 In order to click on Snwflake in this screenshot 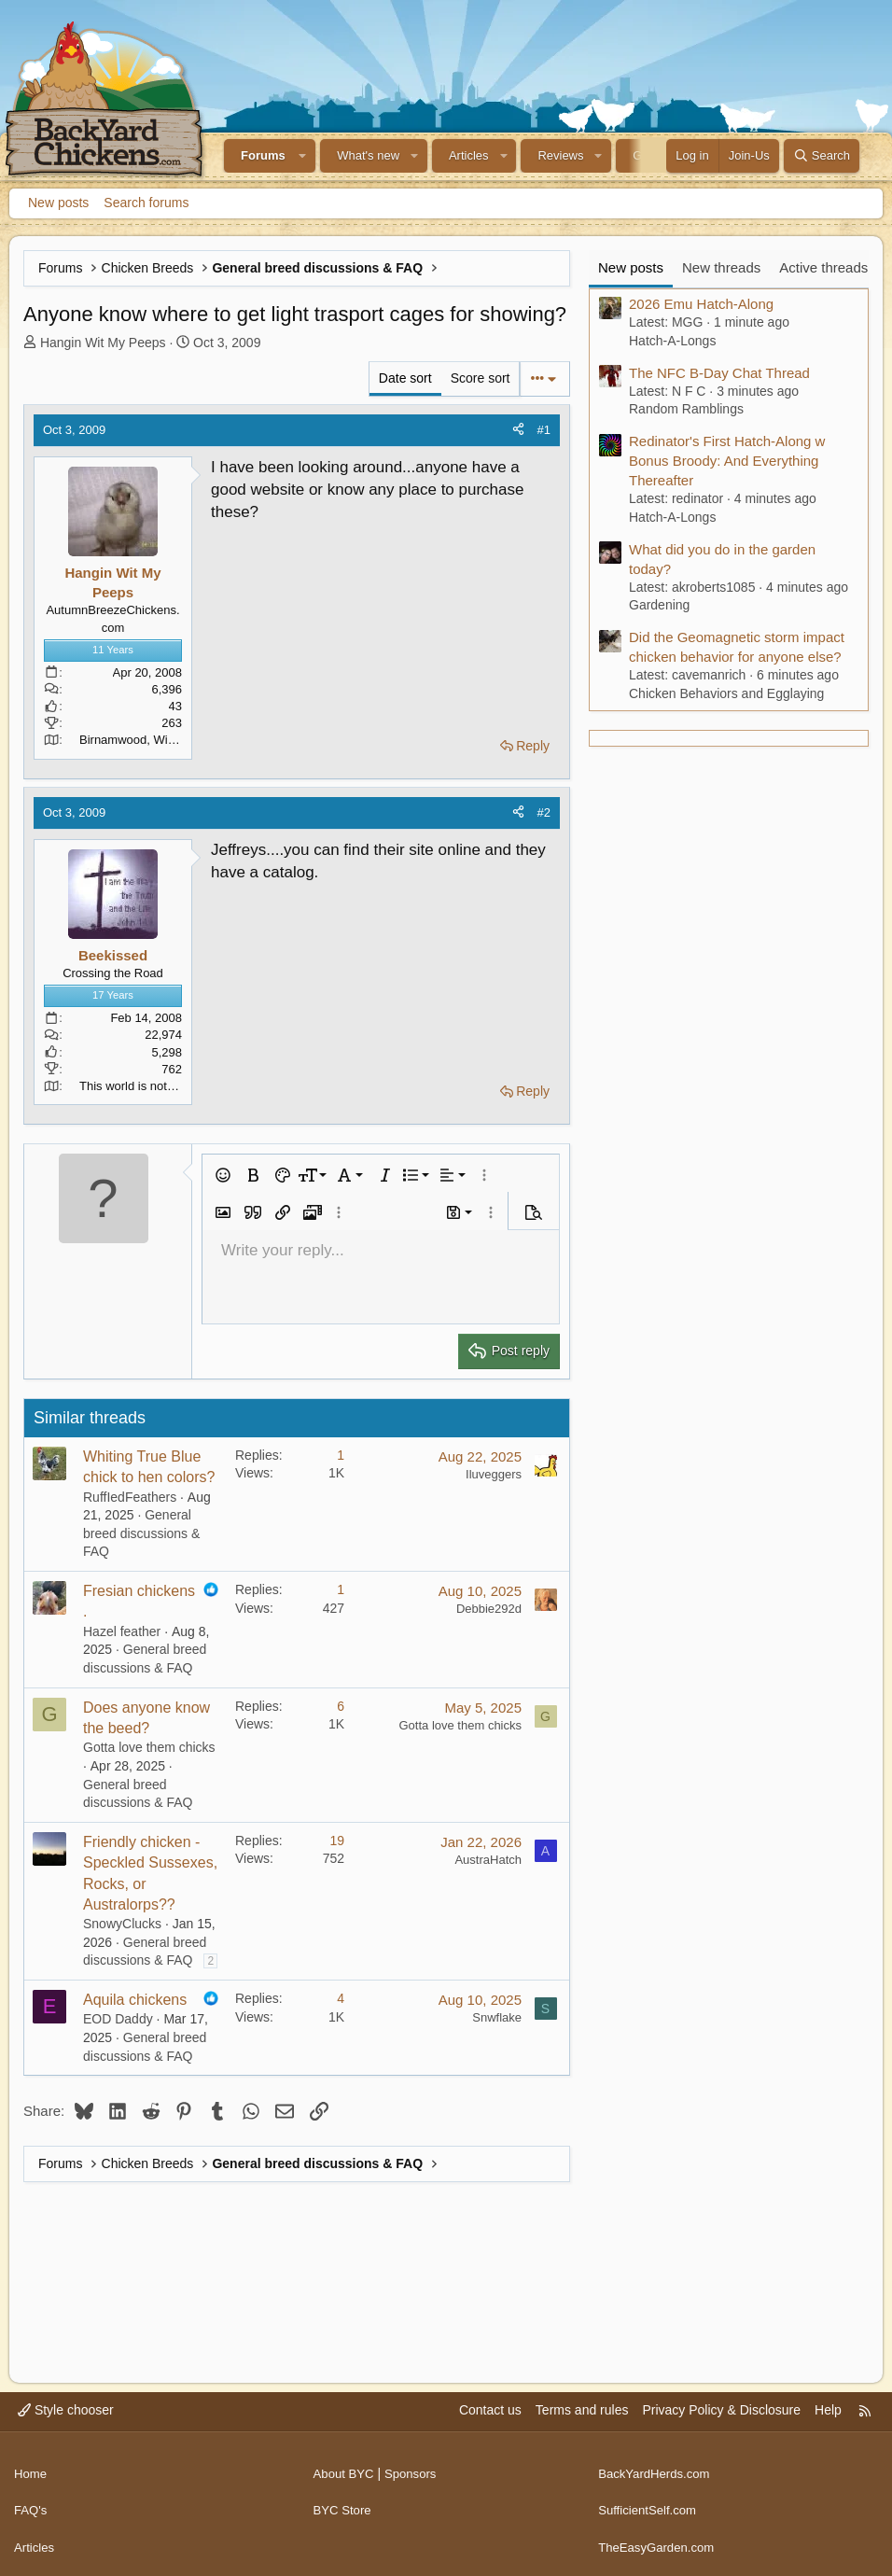, I will do `click(497, 2017)`.